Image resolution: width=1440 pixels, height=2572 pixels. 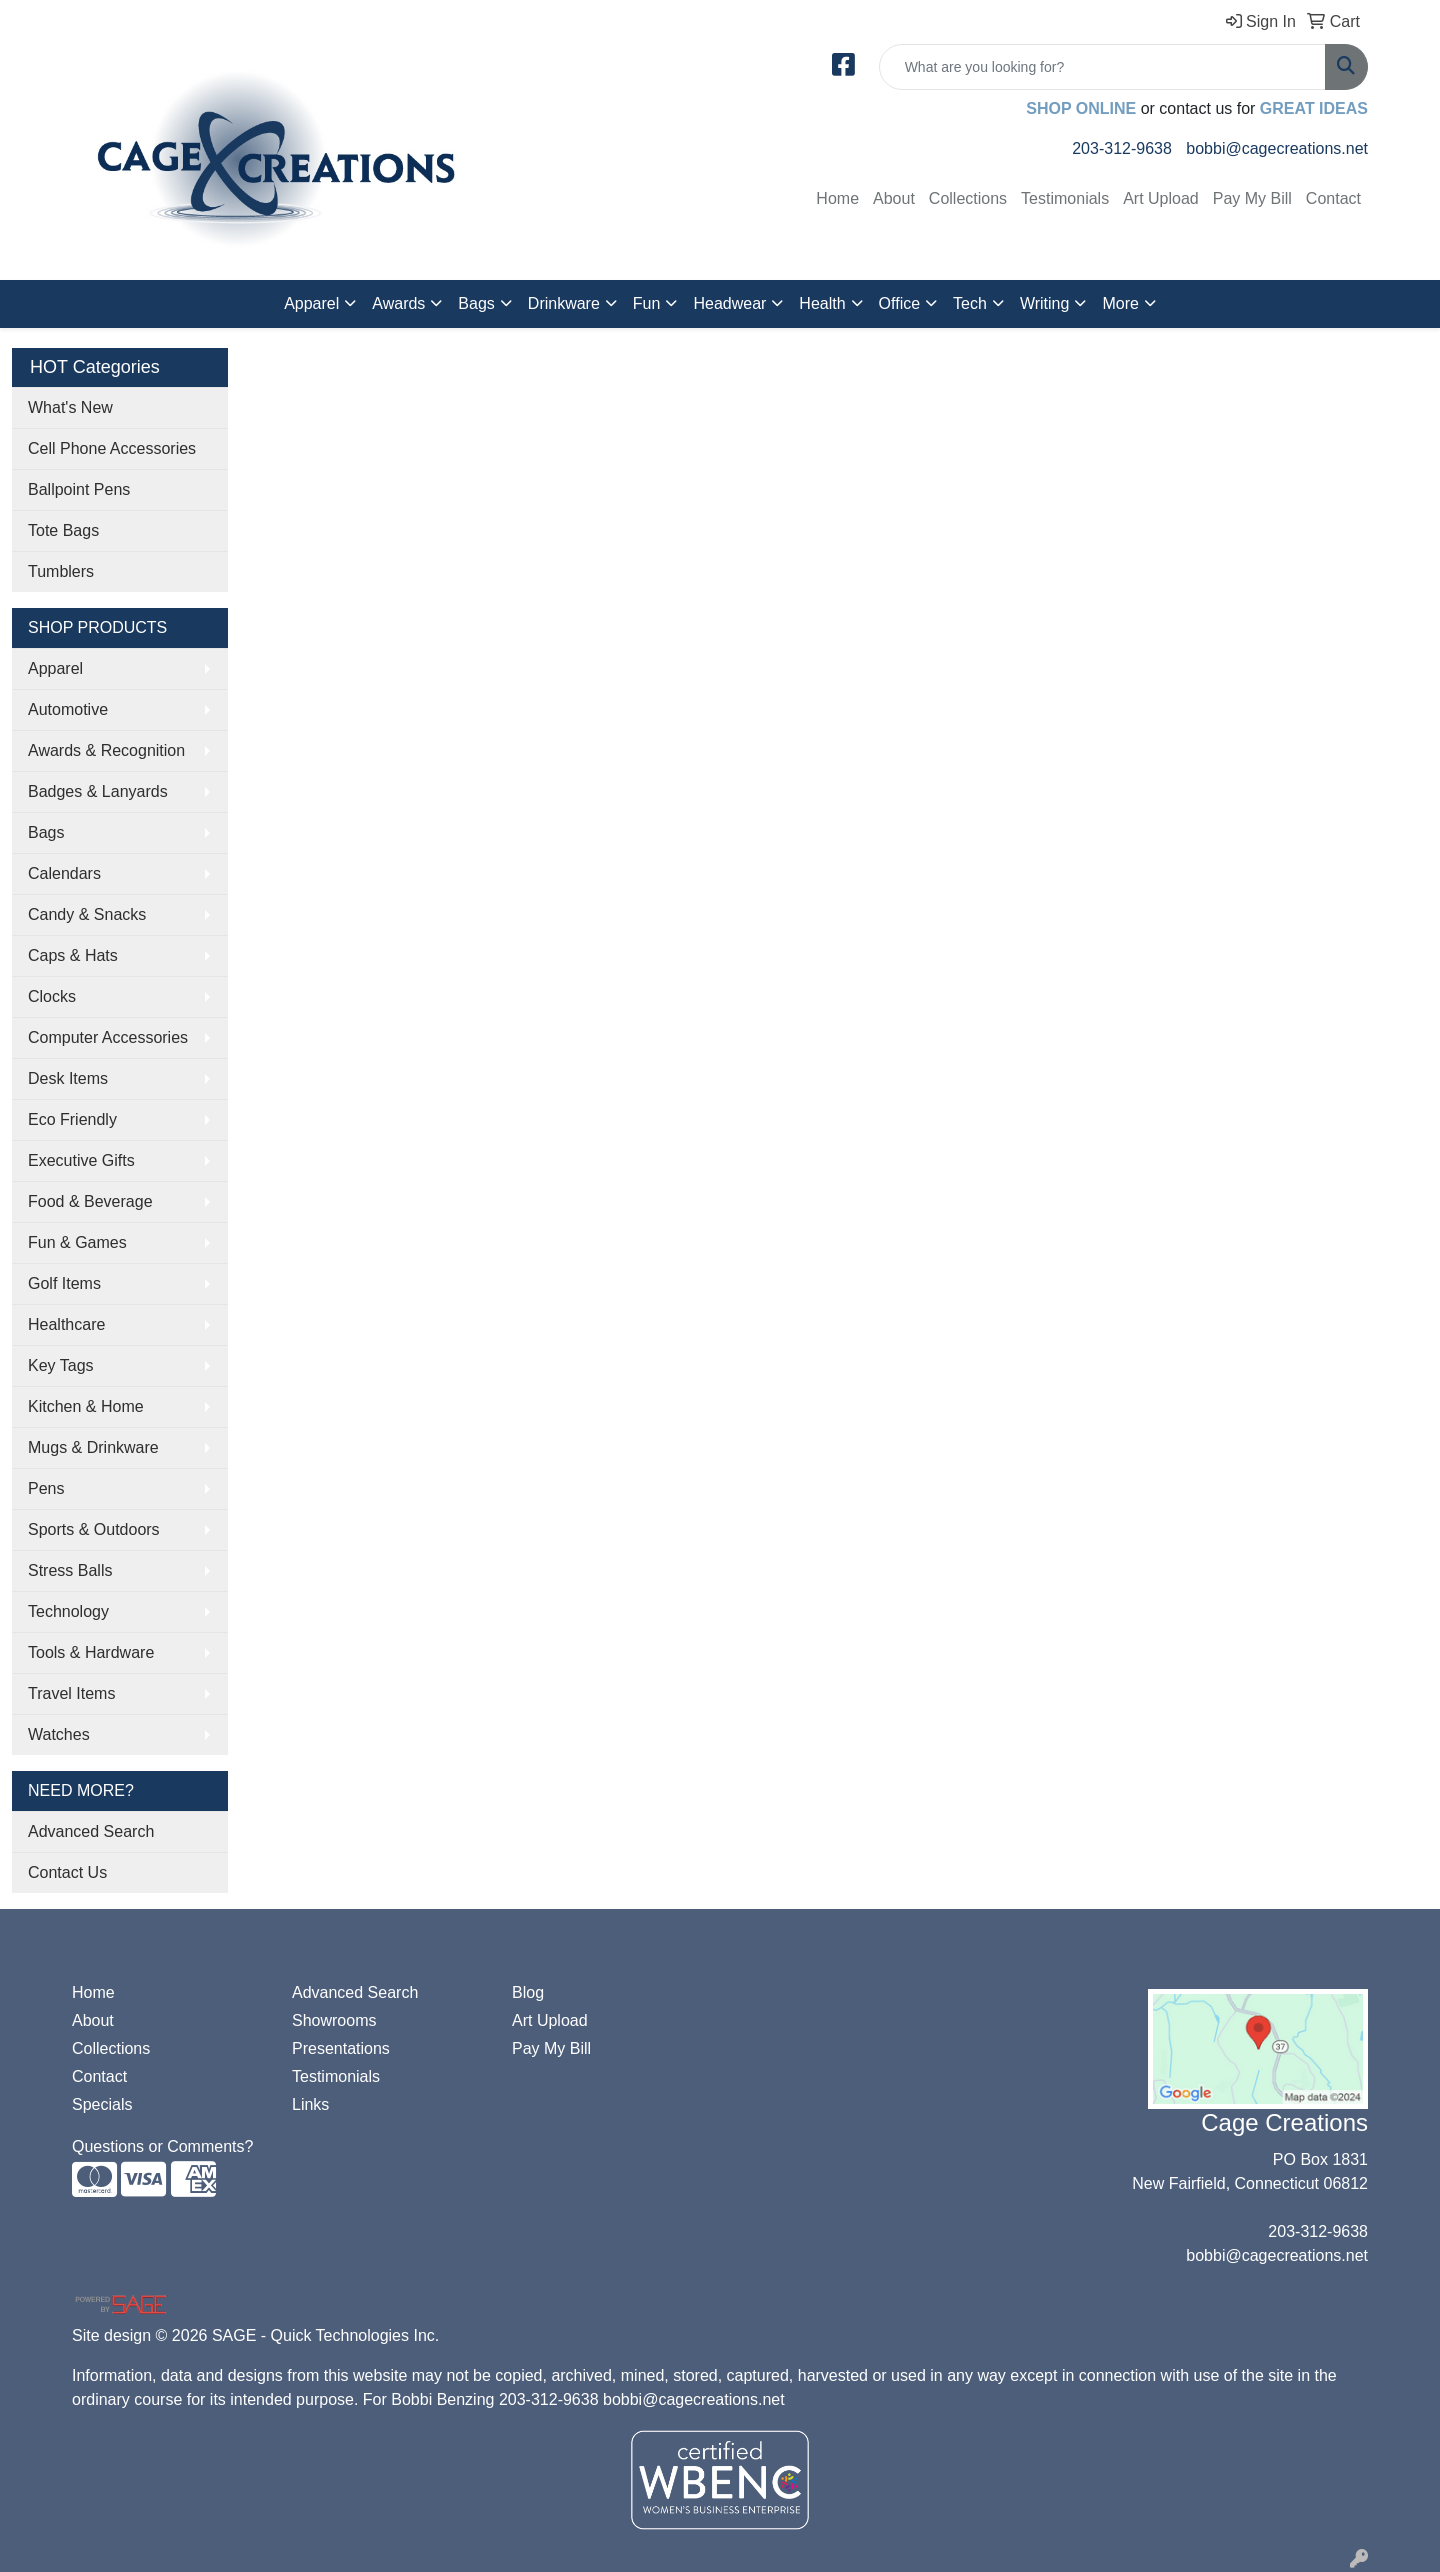 I want to click on Awards [button], so click(x=398, y=303).